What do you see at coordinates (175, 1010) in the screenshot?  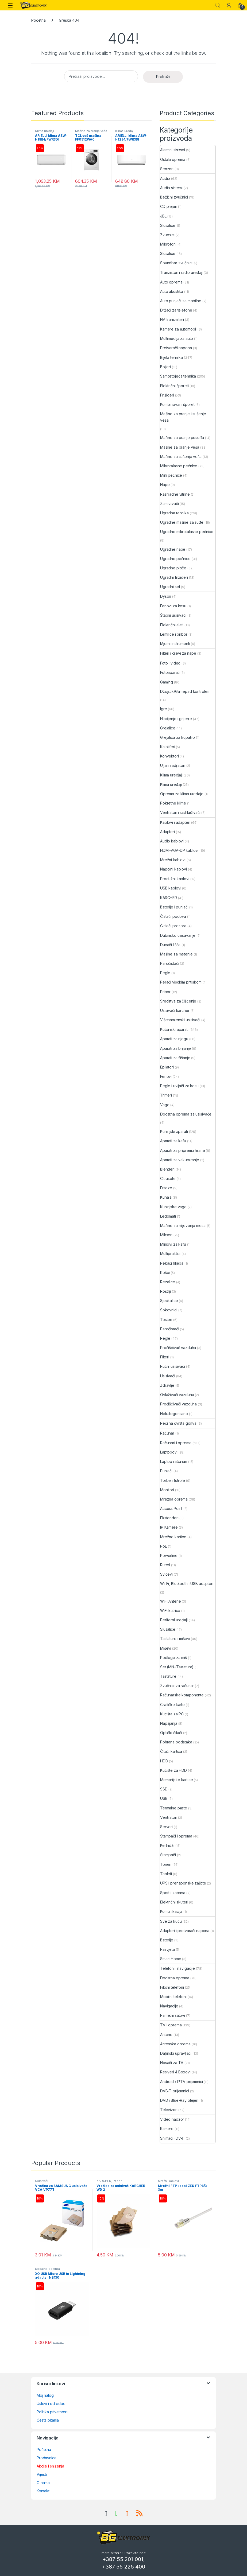 I see `Usisivači karcher` at bounding box center [175, 1010].